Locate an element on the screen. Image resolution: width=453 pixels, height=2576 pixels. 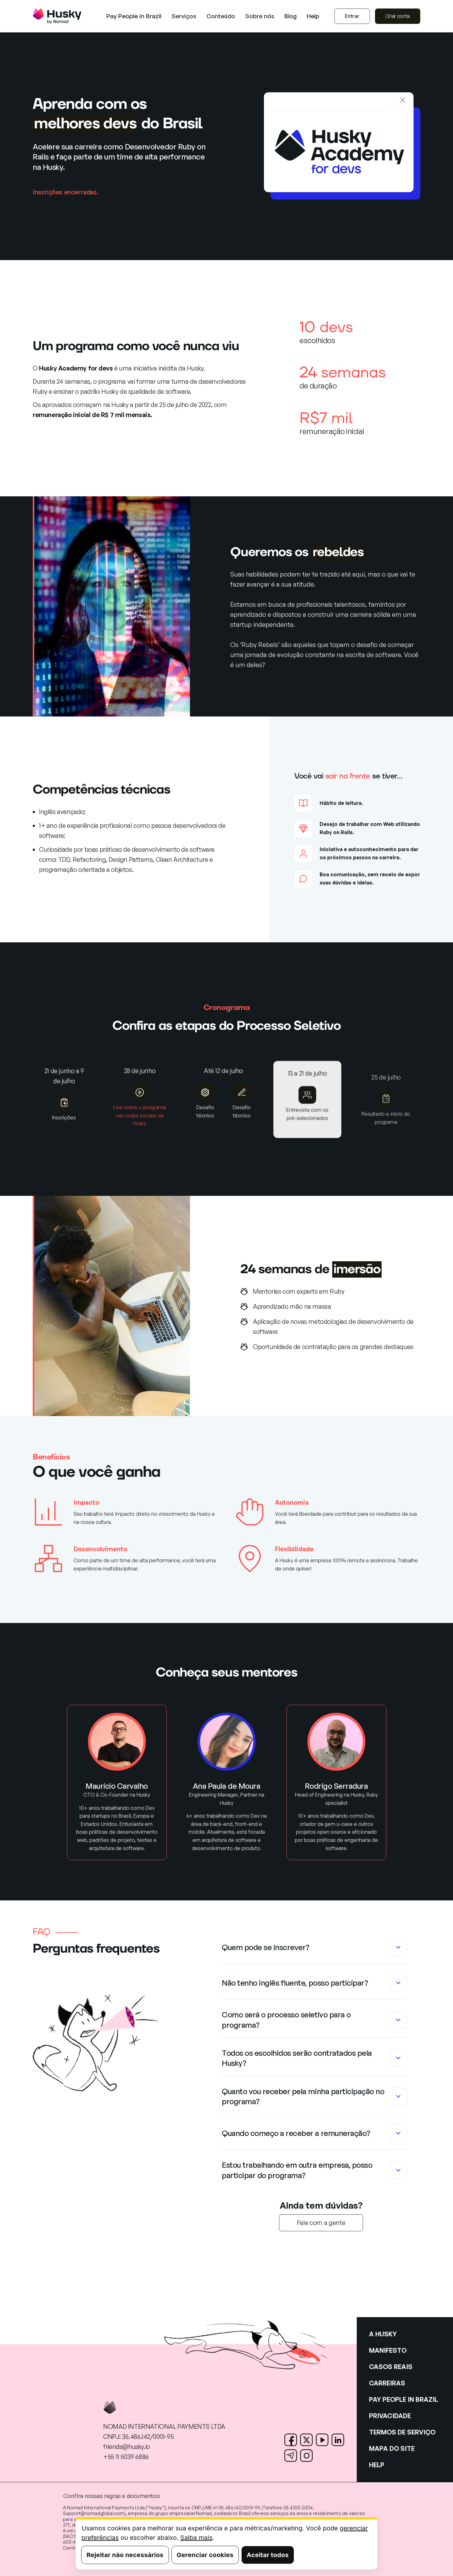
PRIVACIDADE is located at coordinates (390, 2416).